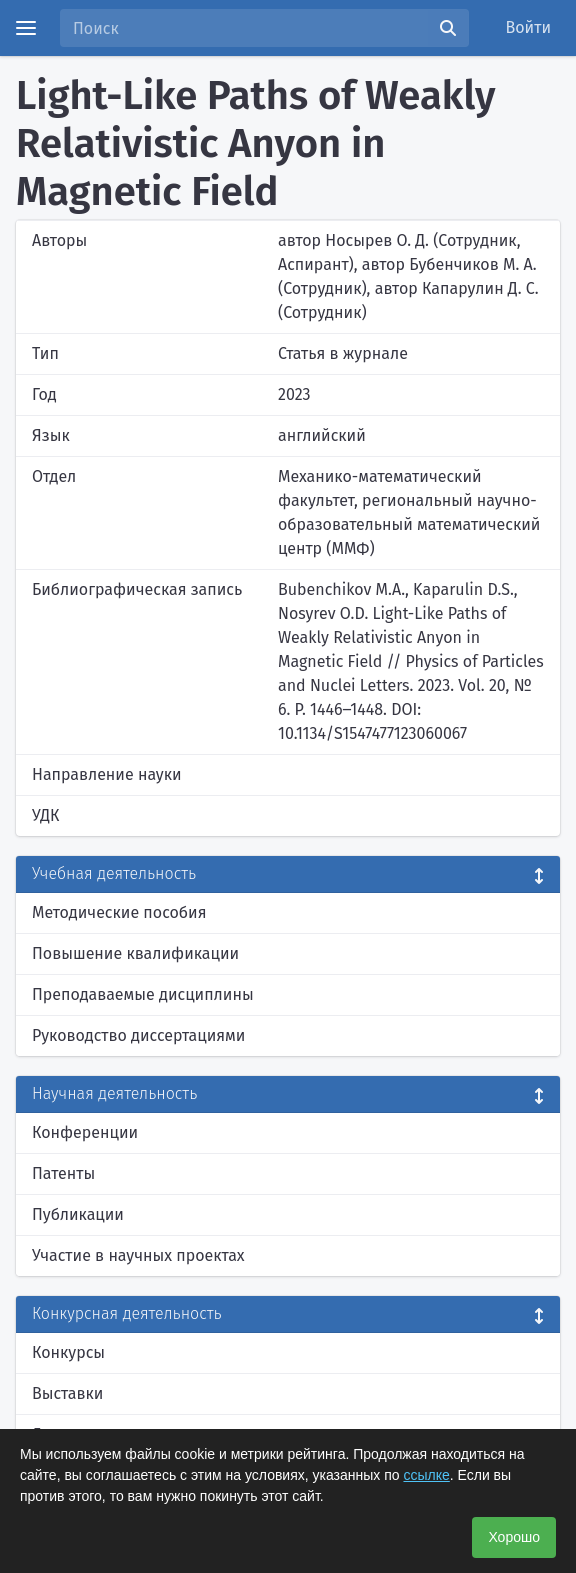  What do you see at coordinates (529, 27) in the screenshot?
I see `Войти` at bounding box center [529, 27].